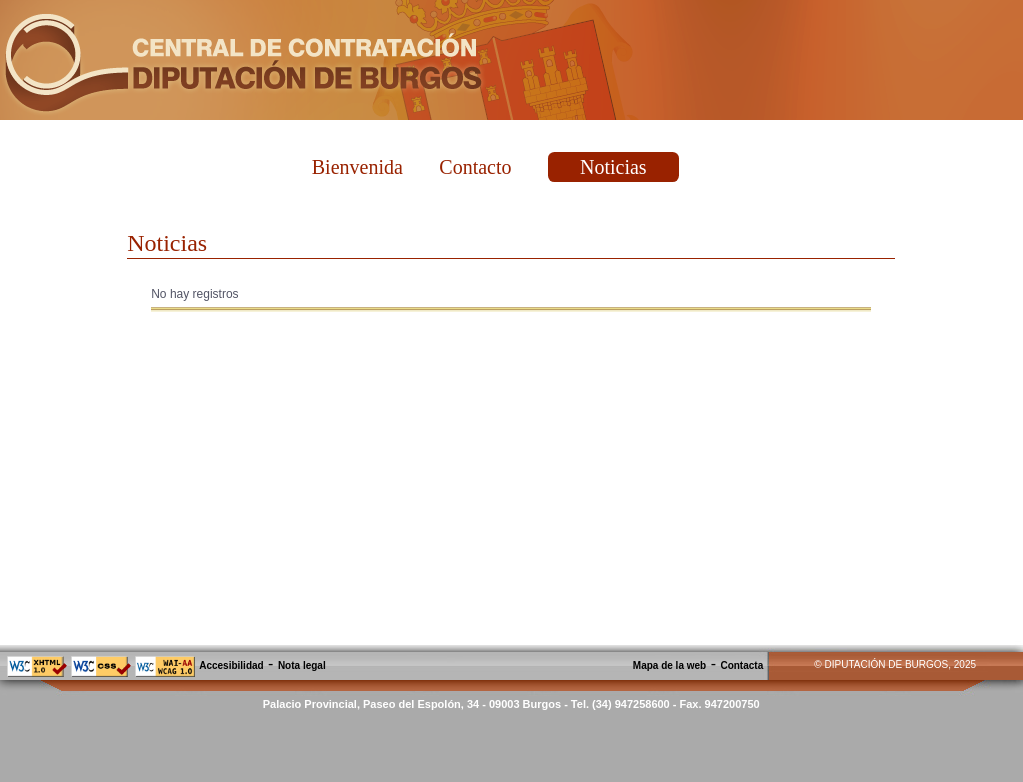  I want to click on Contacto, so click(475, 167).